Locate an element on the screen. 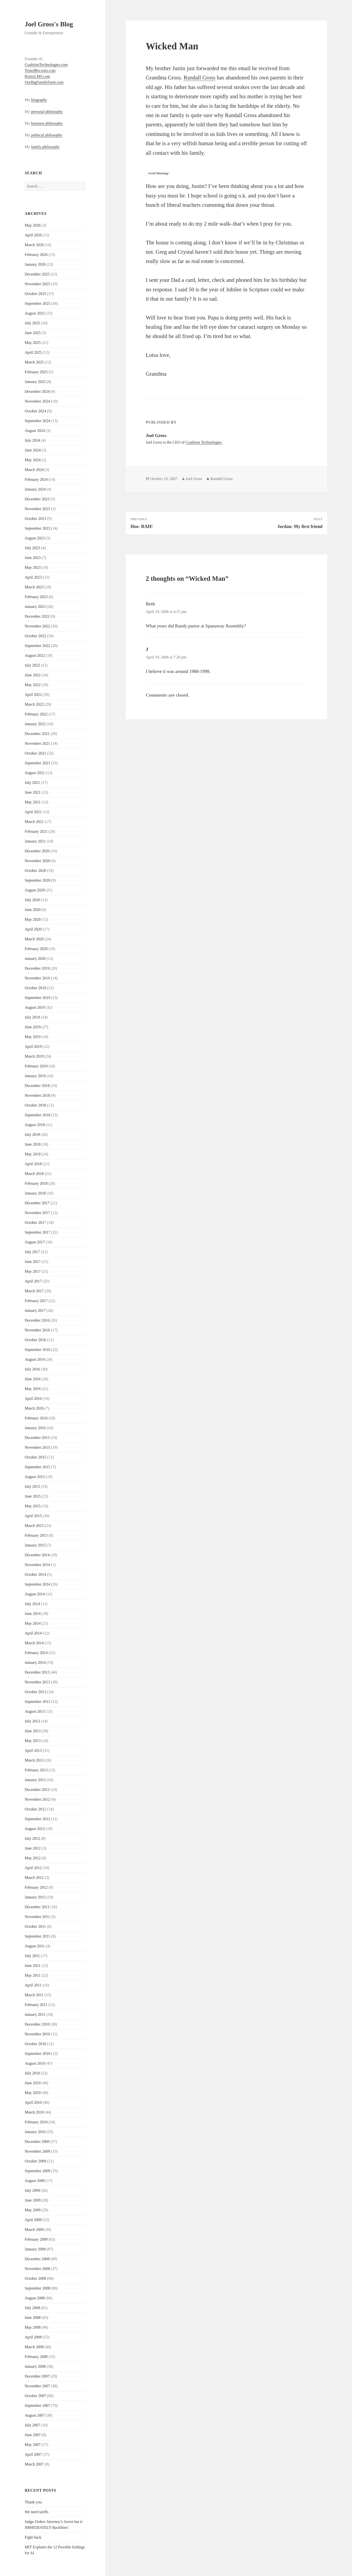 This screenshot has width=352, height=2576. January 2008 is located at coordinates (35, 2366).